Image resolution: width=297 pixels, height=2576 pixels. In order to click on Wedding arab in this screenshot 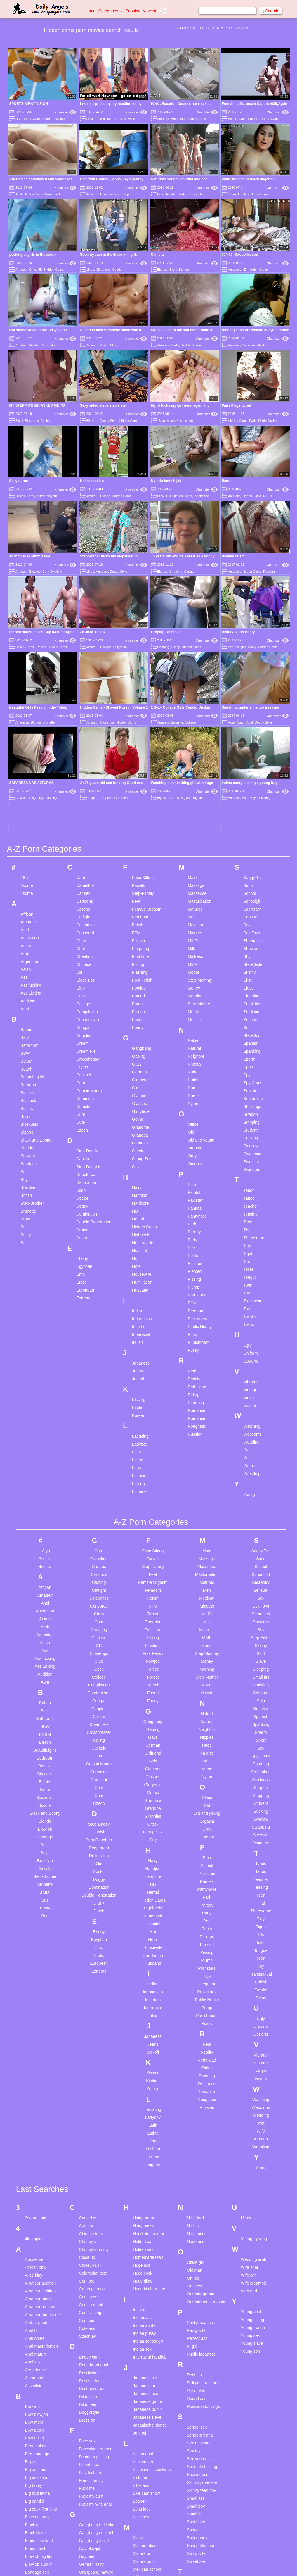, I will do `click(253, 2077)`.